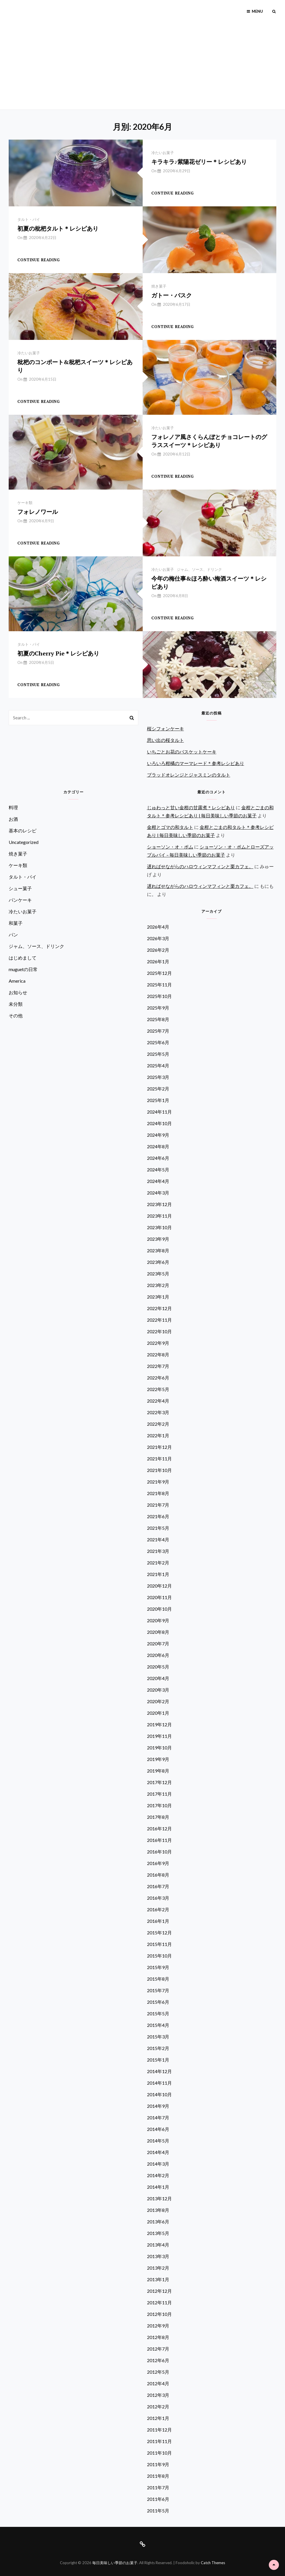  Describe the element at coordinates (22, 957) in the screenshot. I see `はじめまして` at that location.